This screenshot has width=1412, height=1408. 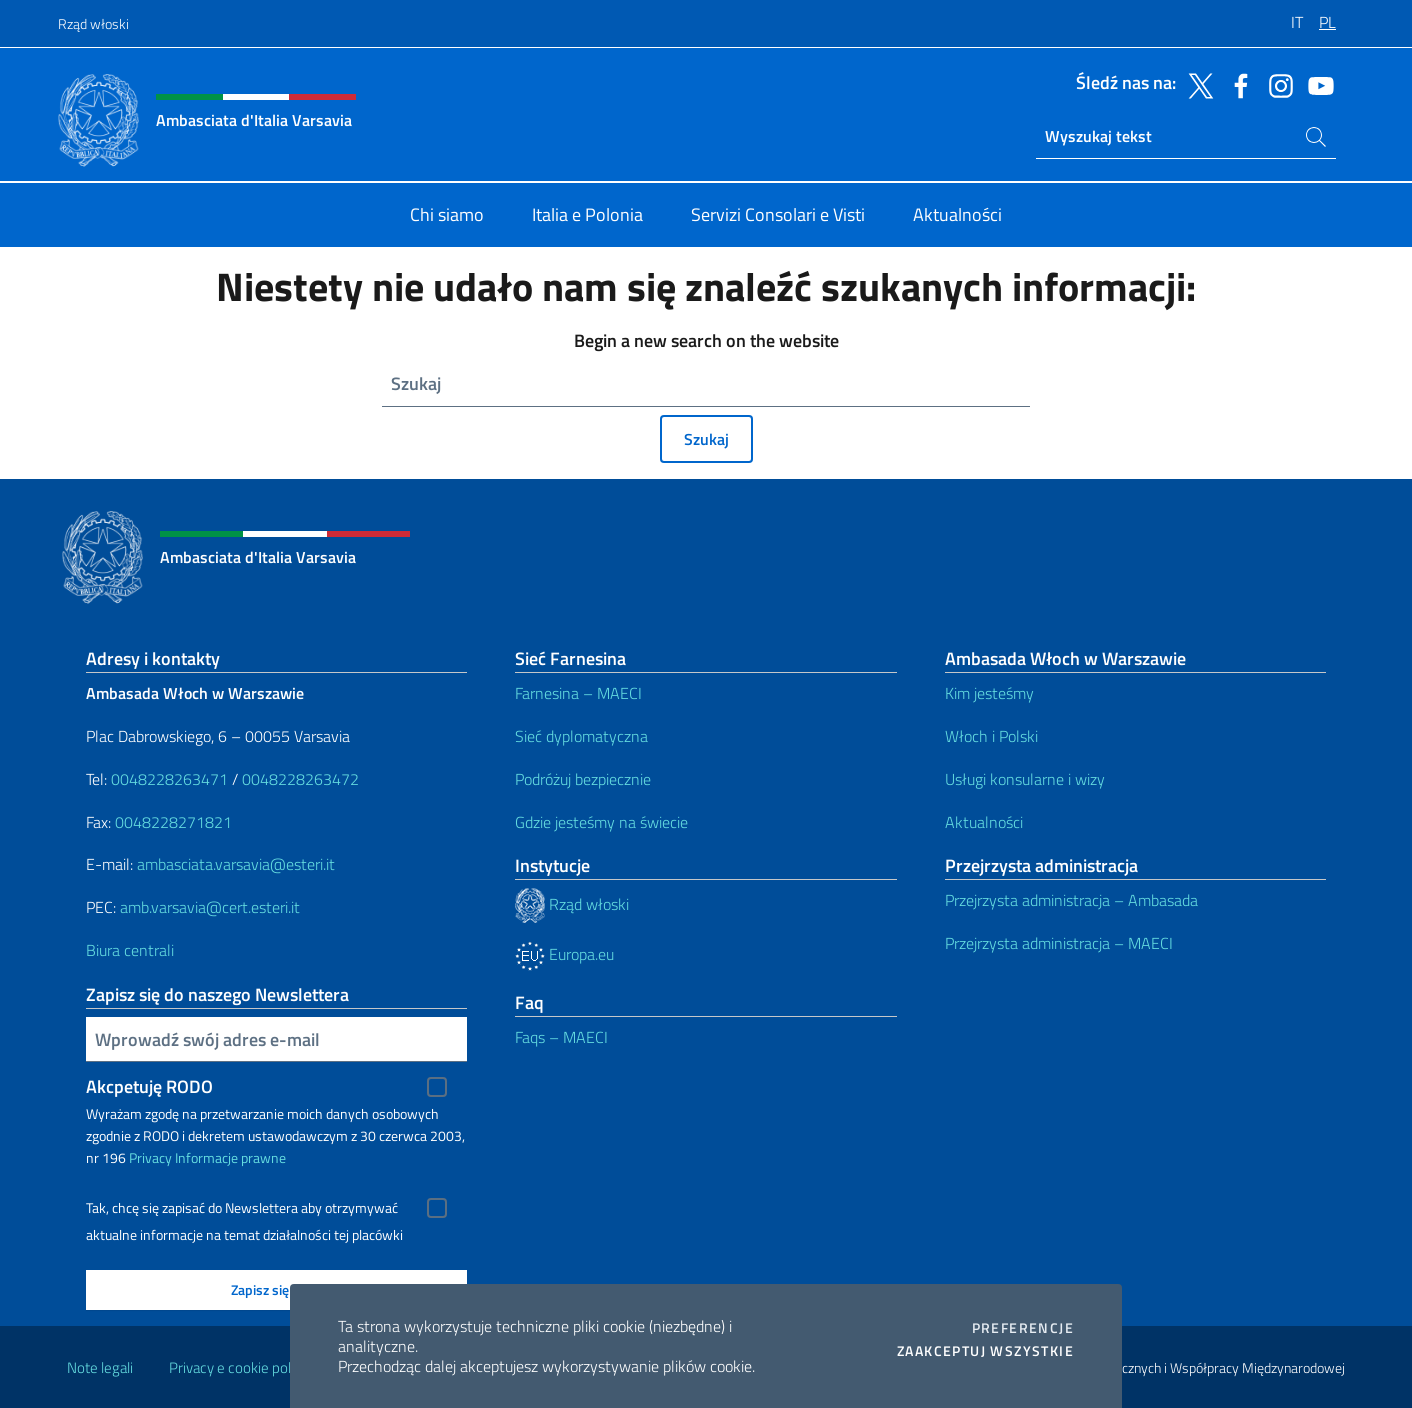 What do you see at coordinates (150, 1157) in the screenshot?
I see `Privacy` at bounding box center [150, 1157].